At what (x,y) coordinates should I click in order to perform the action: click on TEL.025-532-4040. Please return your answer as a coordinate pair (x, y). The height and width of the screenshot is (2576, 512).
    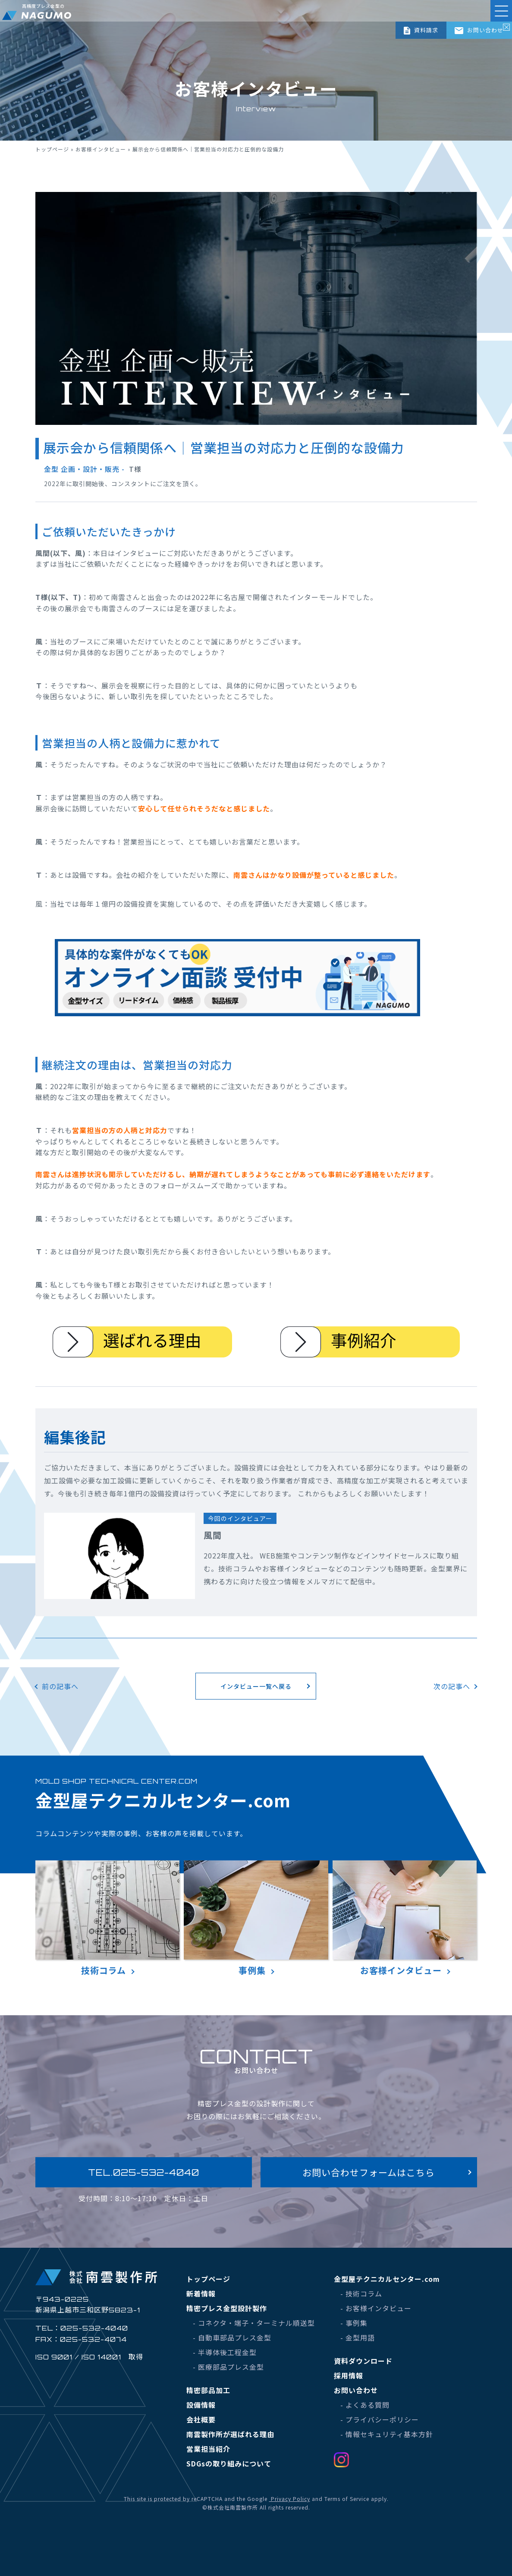
    Looking at the image, I should click on (143, 2172).